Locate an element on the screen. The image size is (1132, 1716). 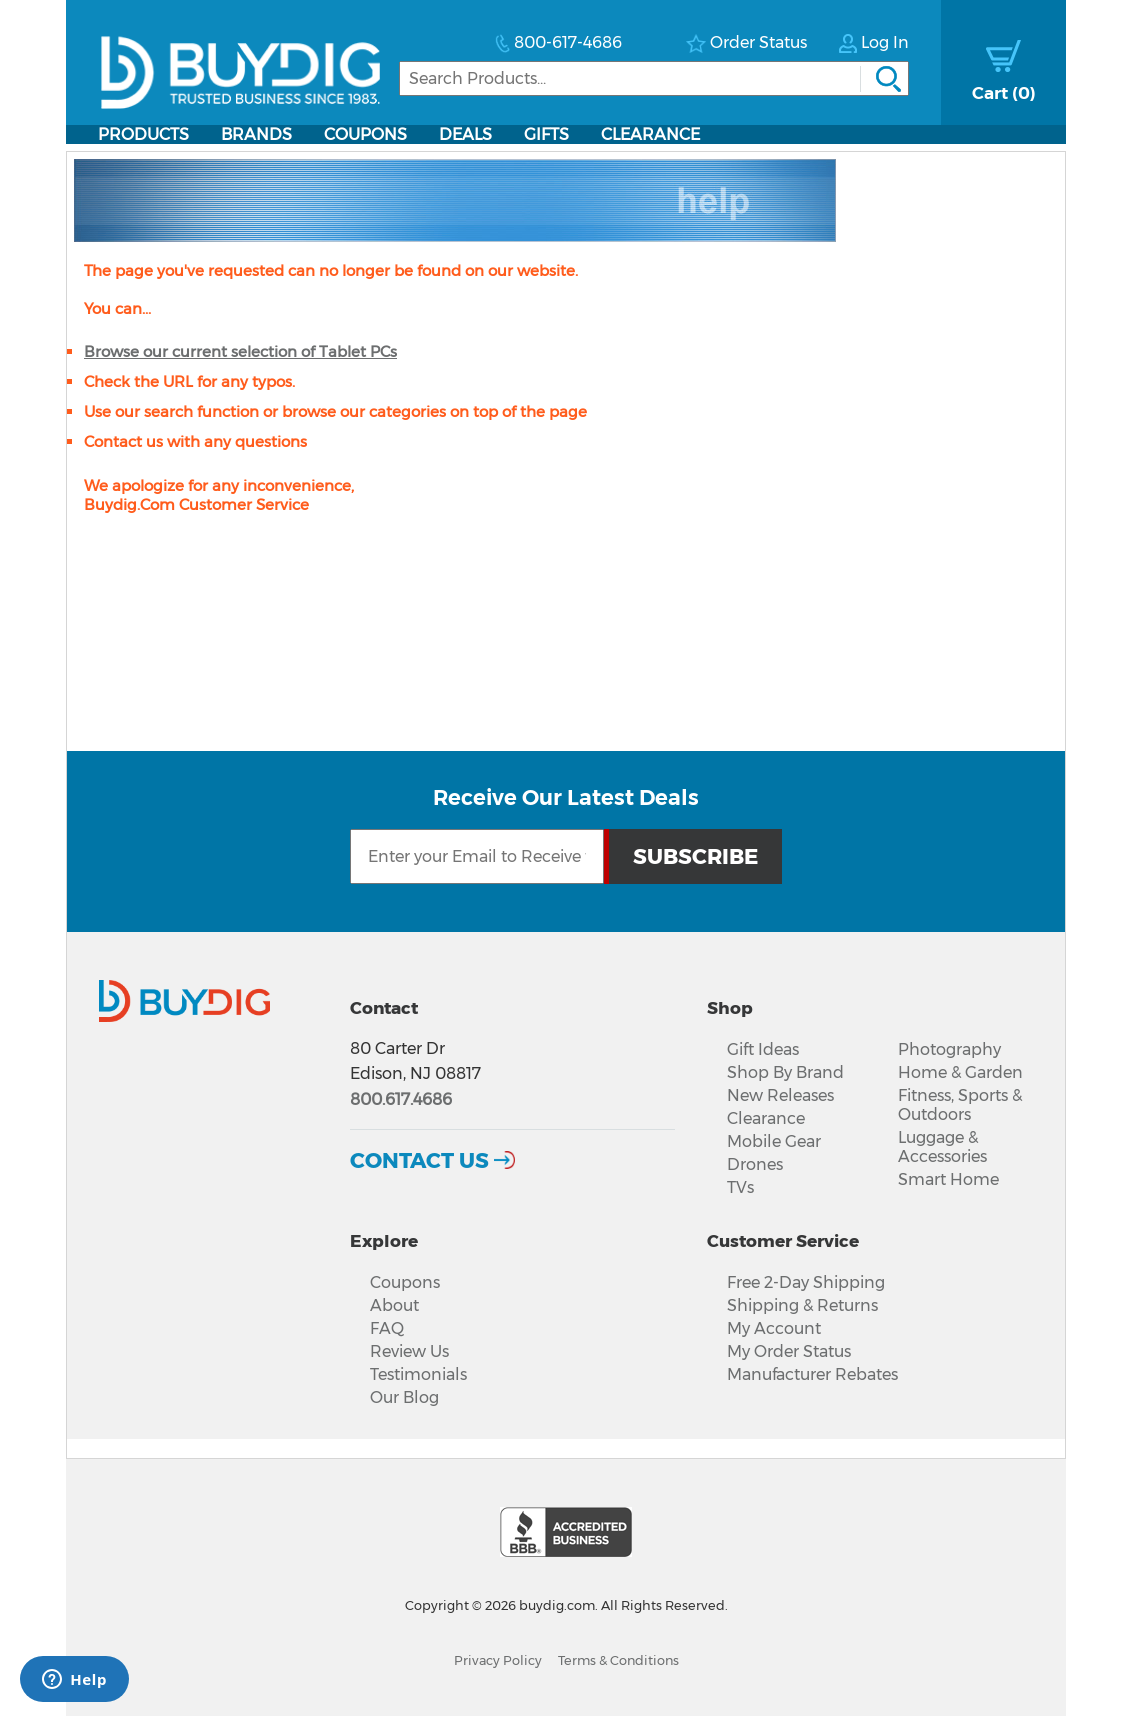
800.617.4686 is located at coordinates (401, 1099).